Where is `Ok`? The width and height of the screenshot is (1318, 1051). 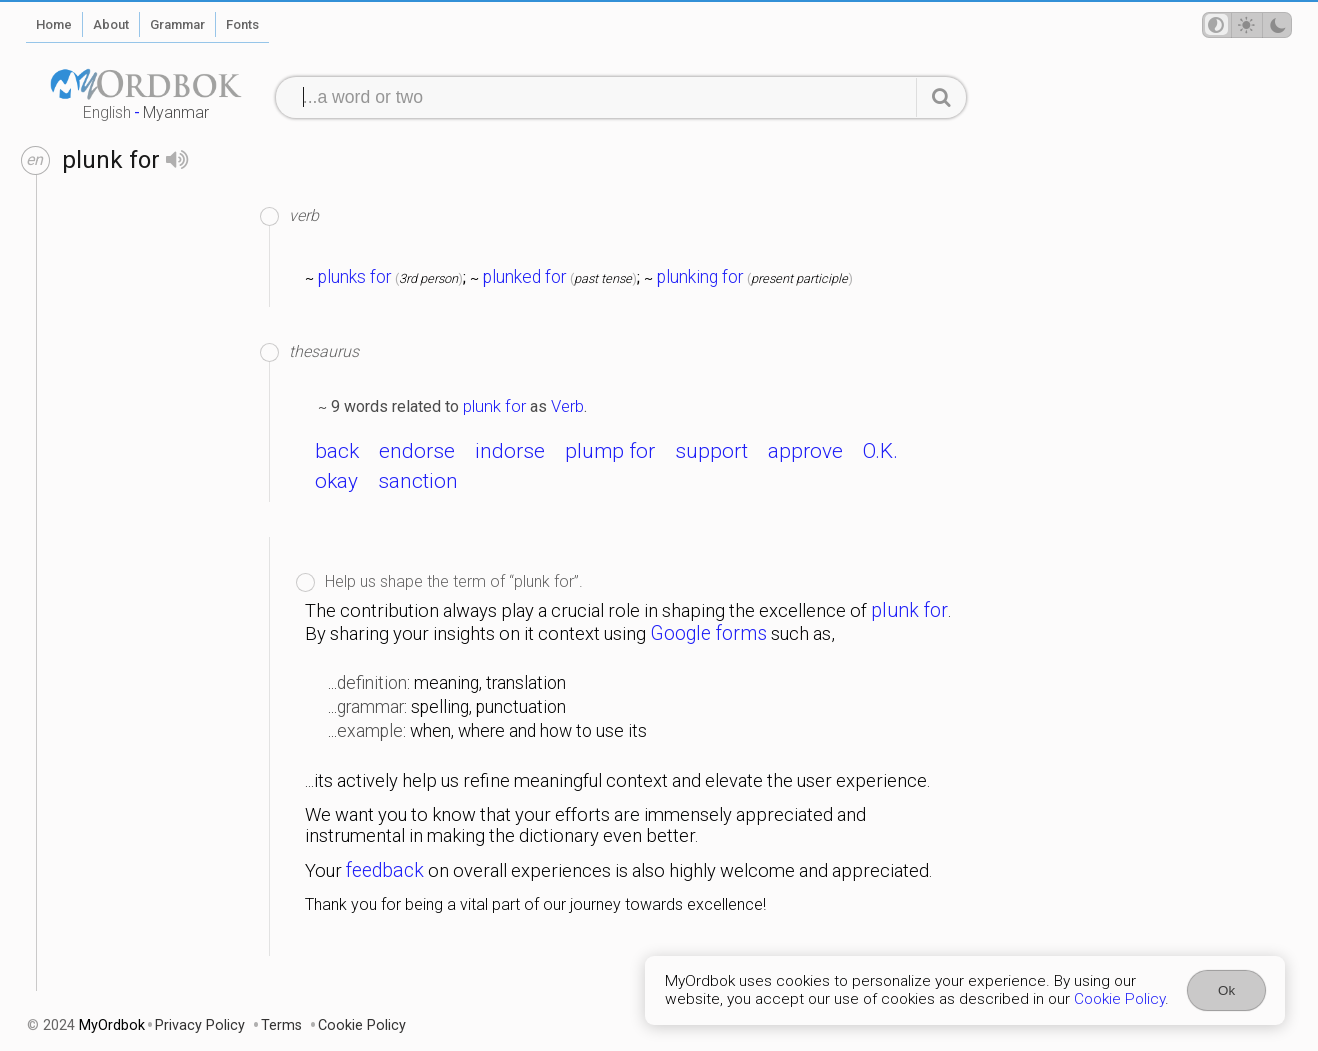
Ok is located at coordinates (1226, 990).